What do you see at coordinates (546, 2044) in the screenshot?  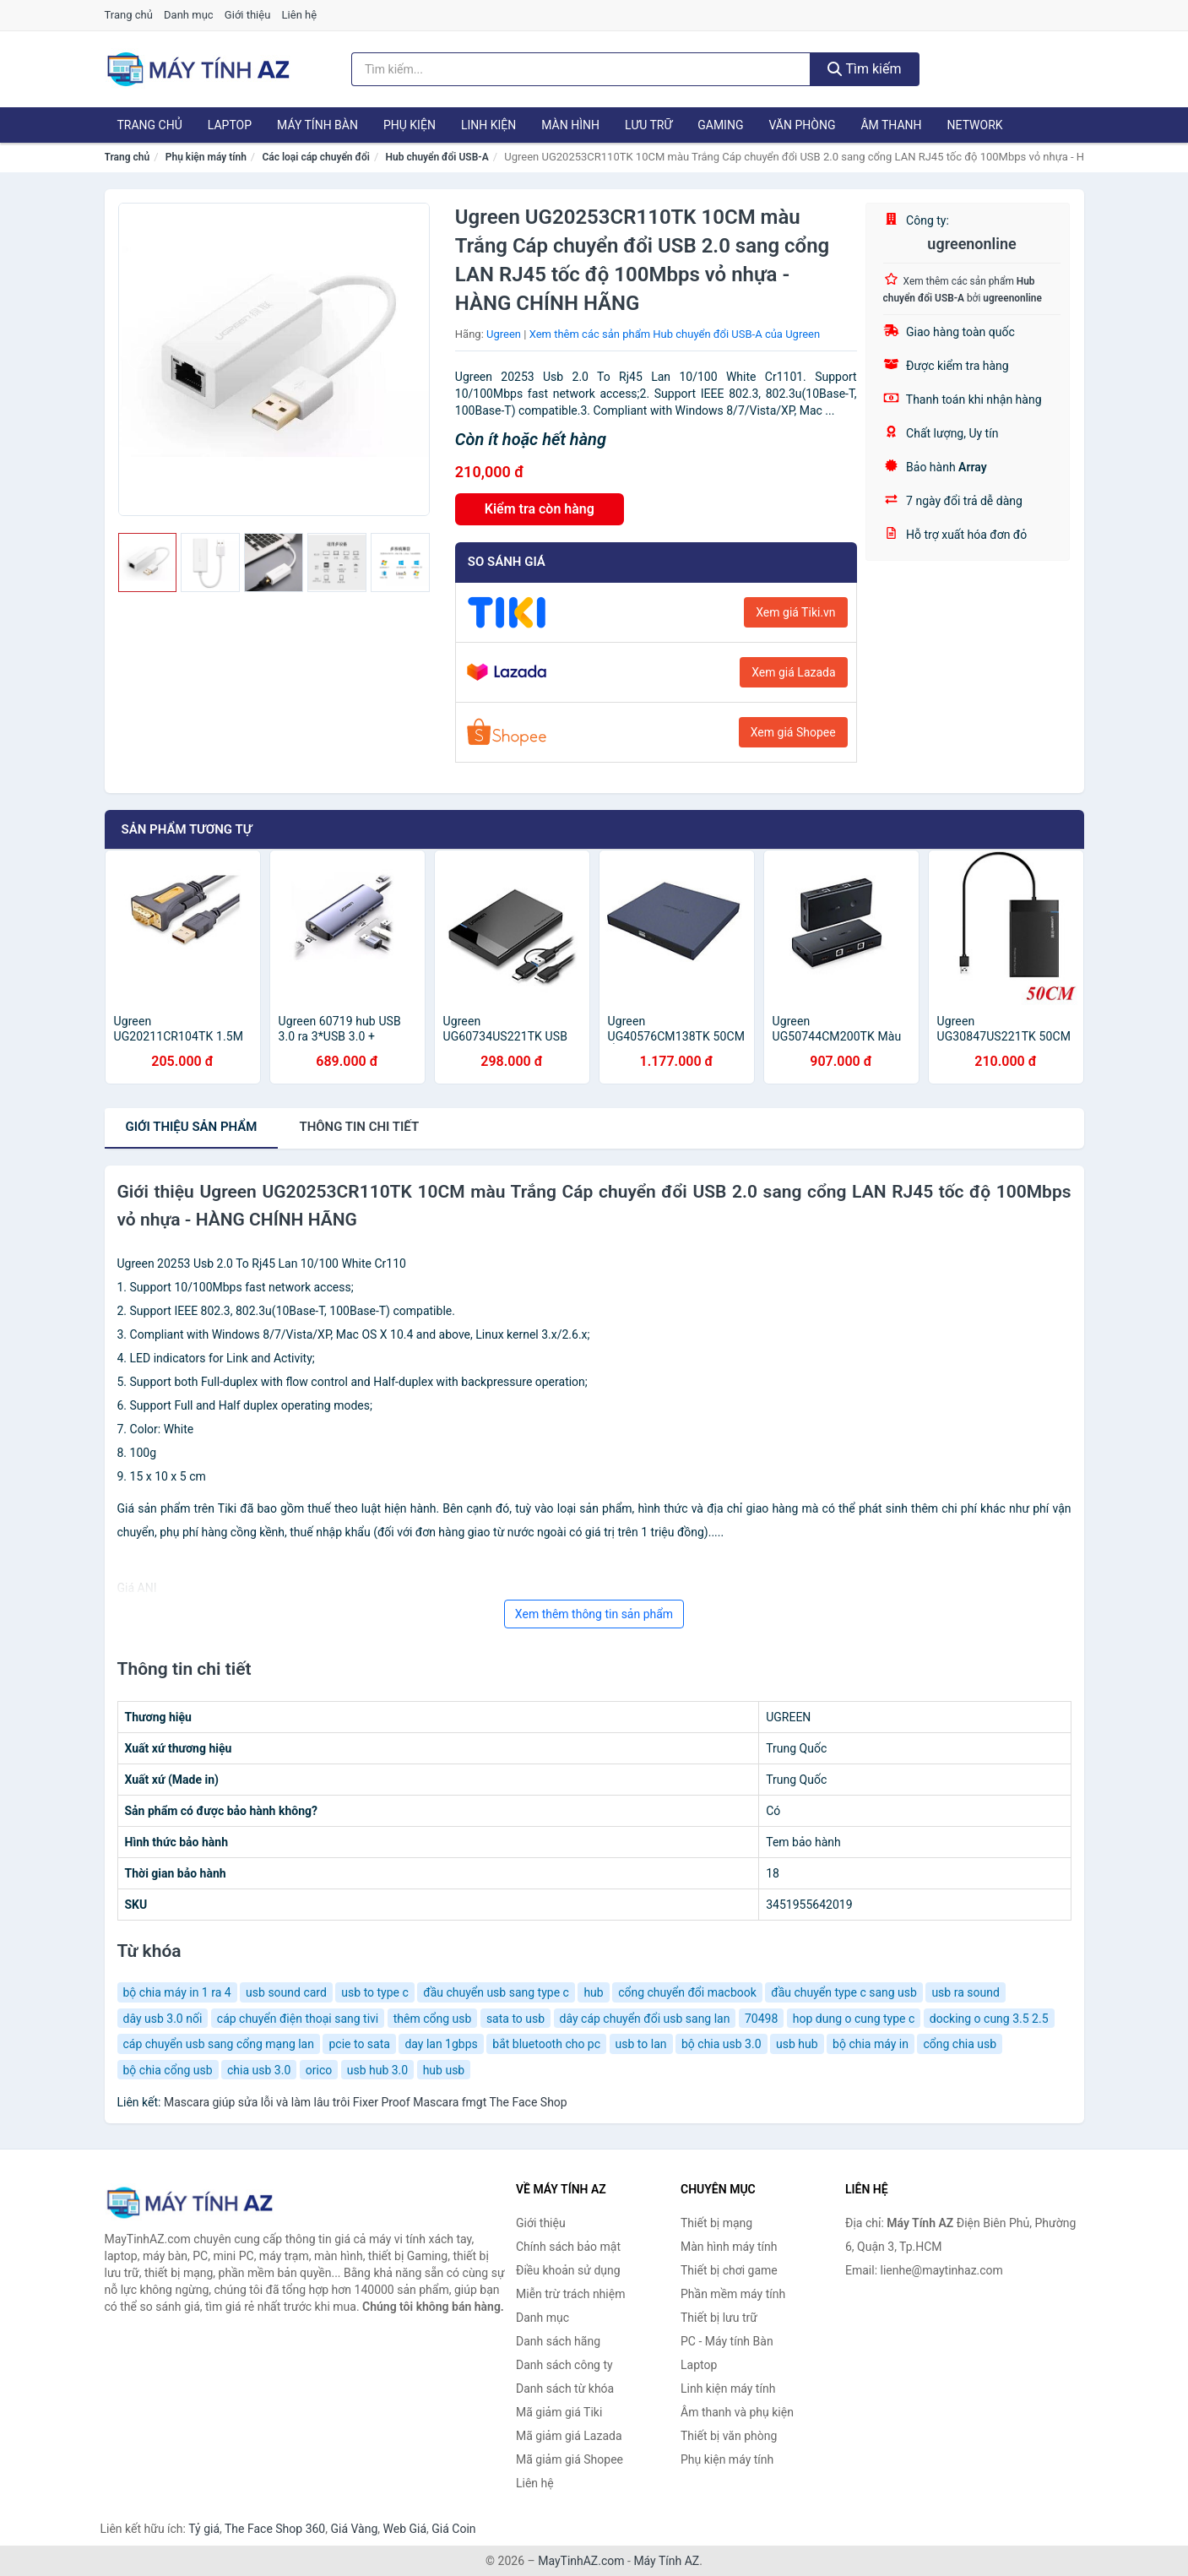 I see `bắt bluetooth cho pc` at bounding box center [546, 2044].